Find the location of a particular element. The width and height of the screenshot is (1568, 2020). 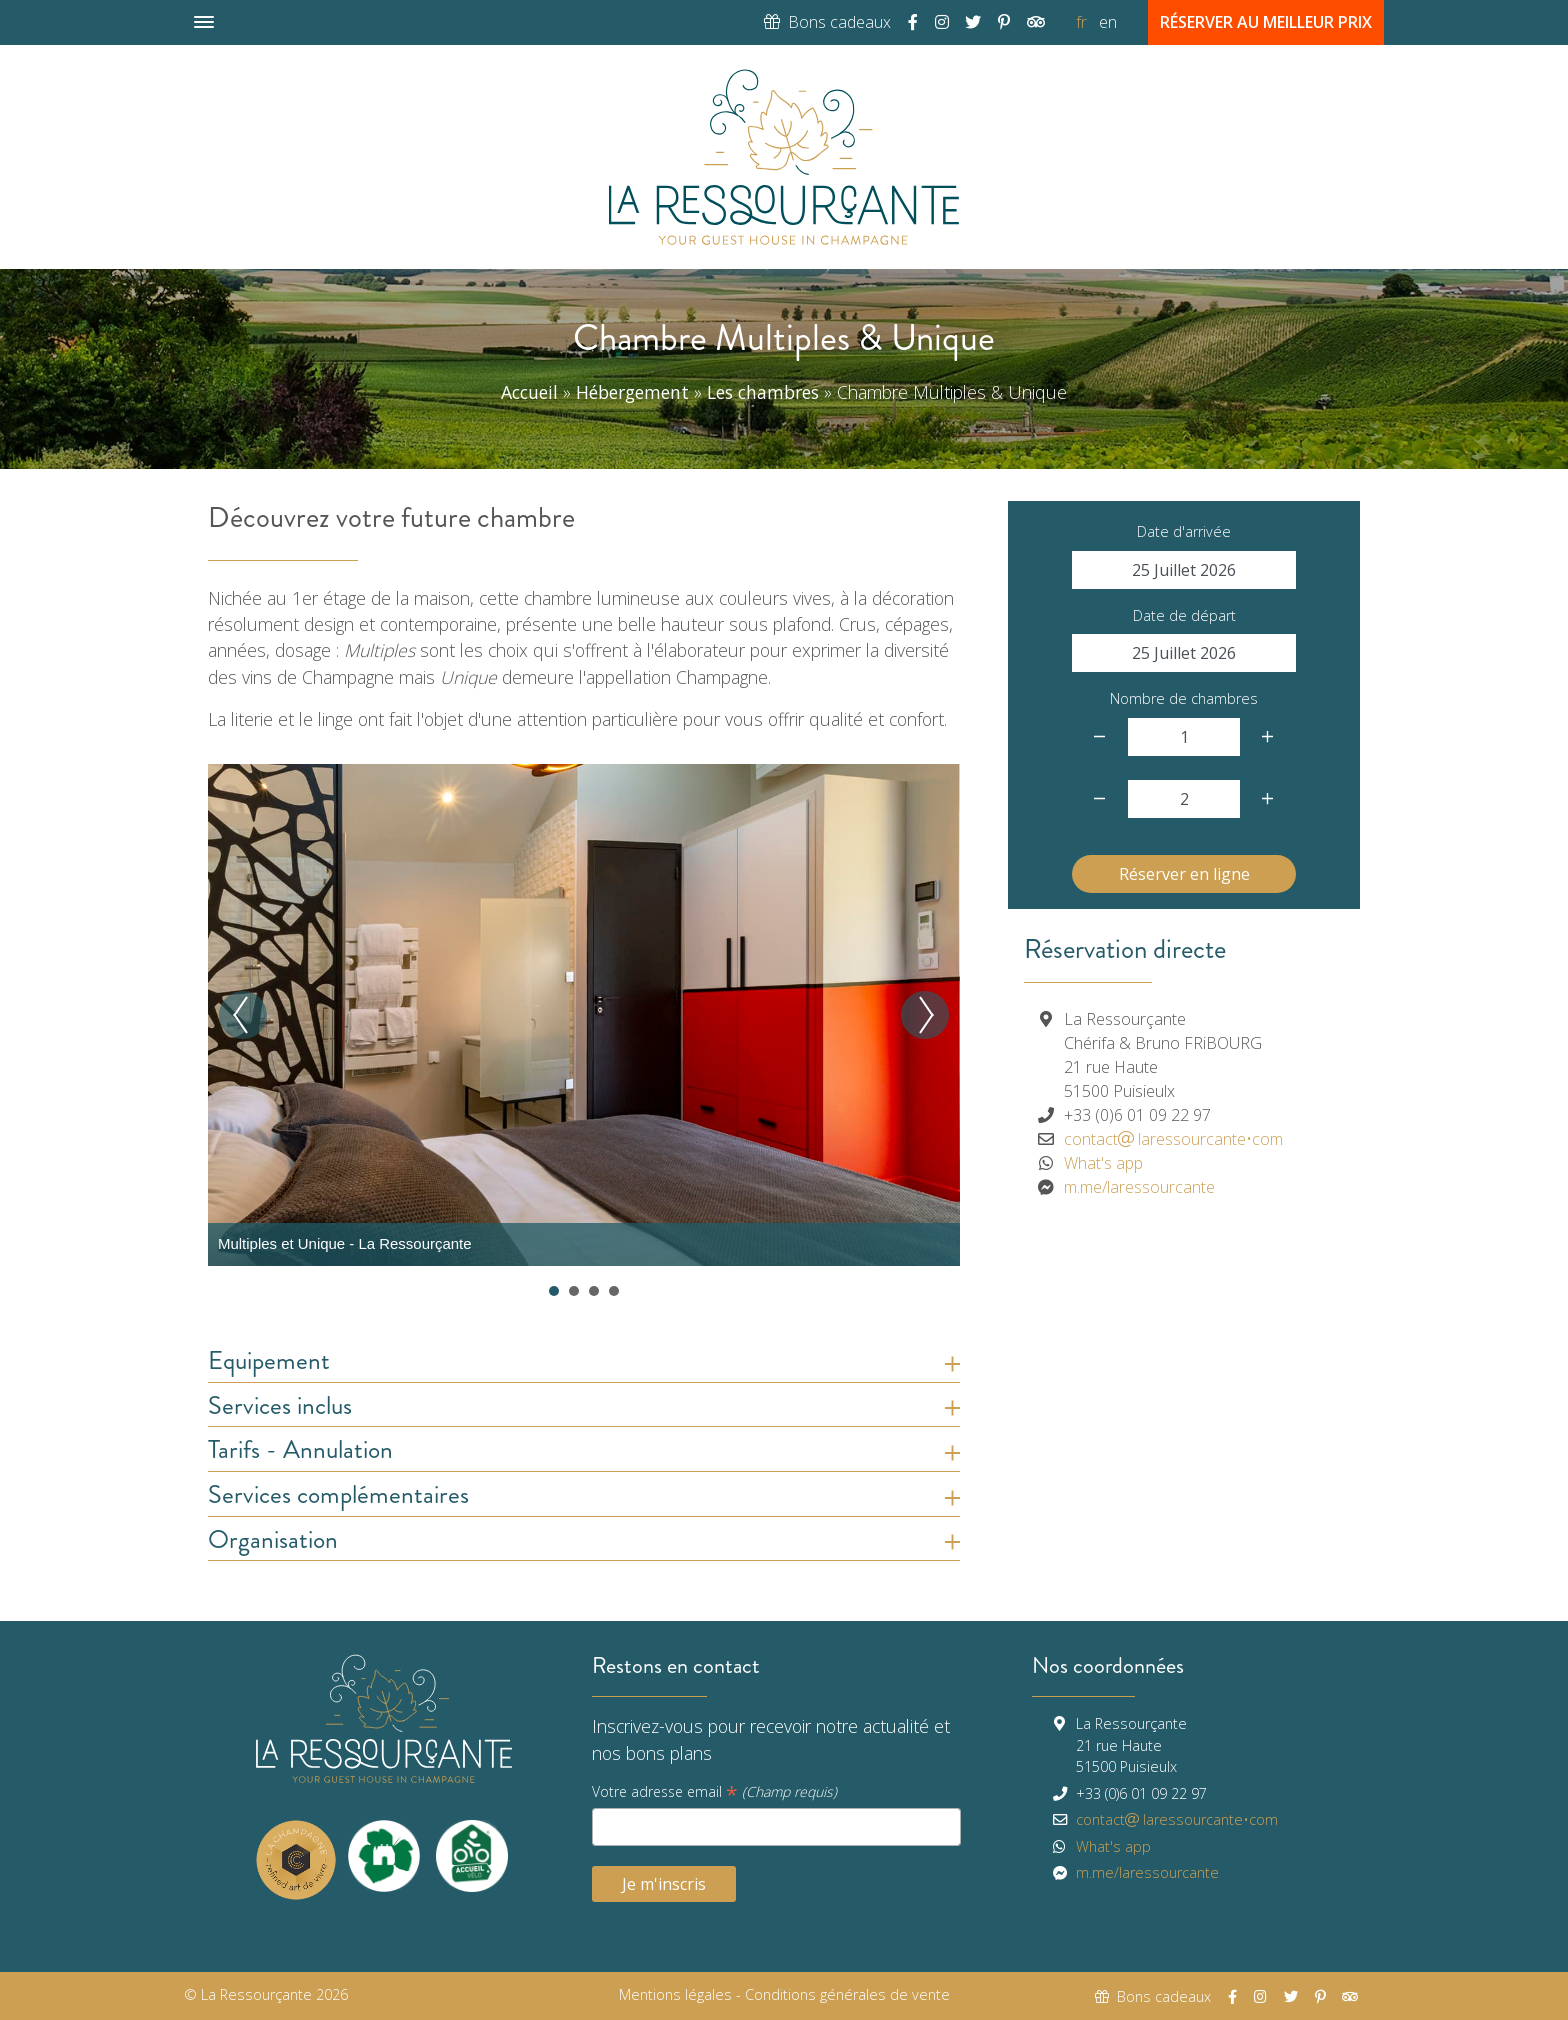

Date d'arrivée is located at coordinates (1184, 531).